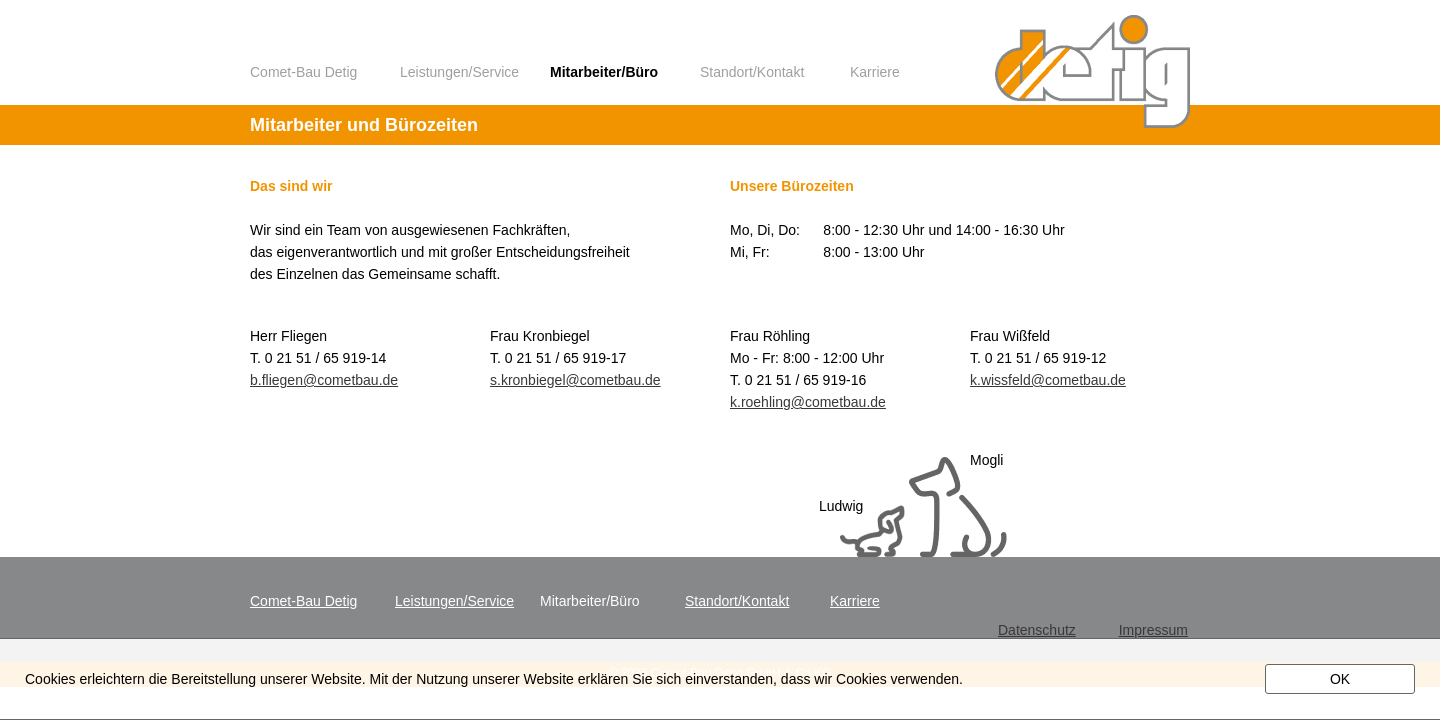 Image resolution: width=1440 pixels, height=720 pixels. What do you see at coordinates (1037, 630) in the screenshot?
I see `Datenschutz` at bounding box center [1037, 630].